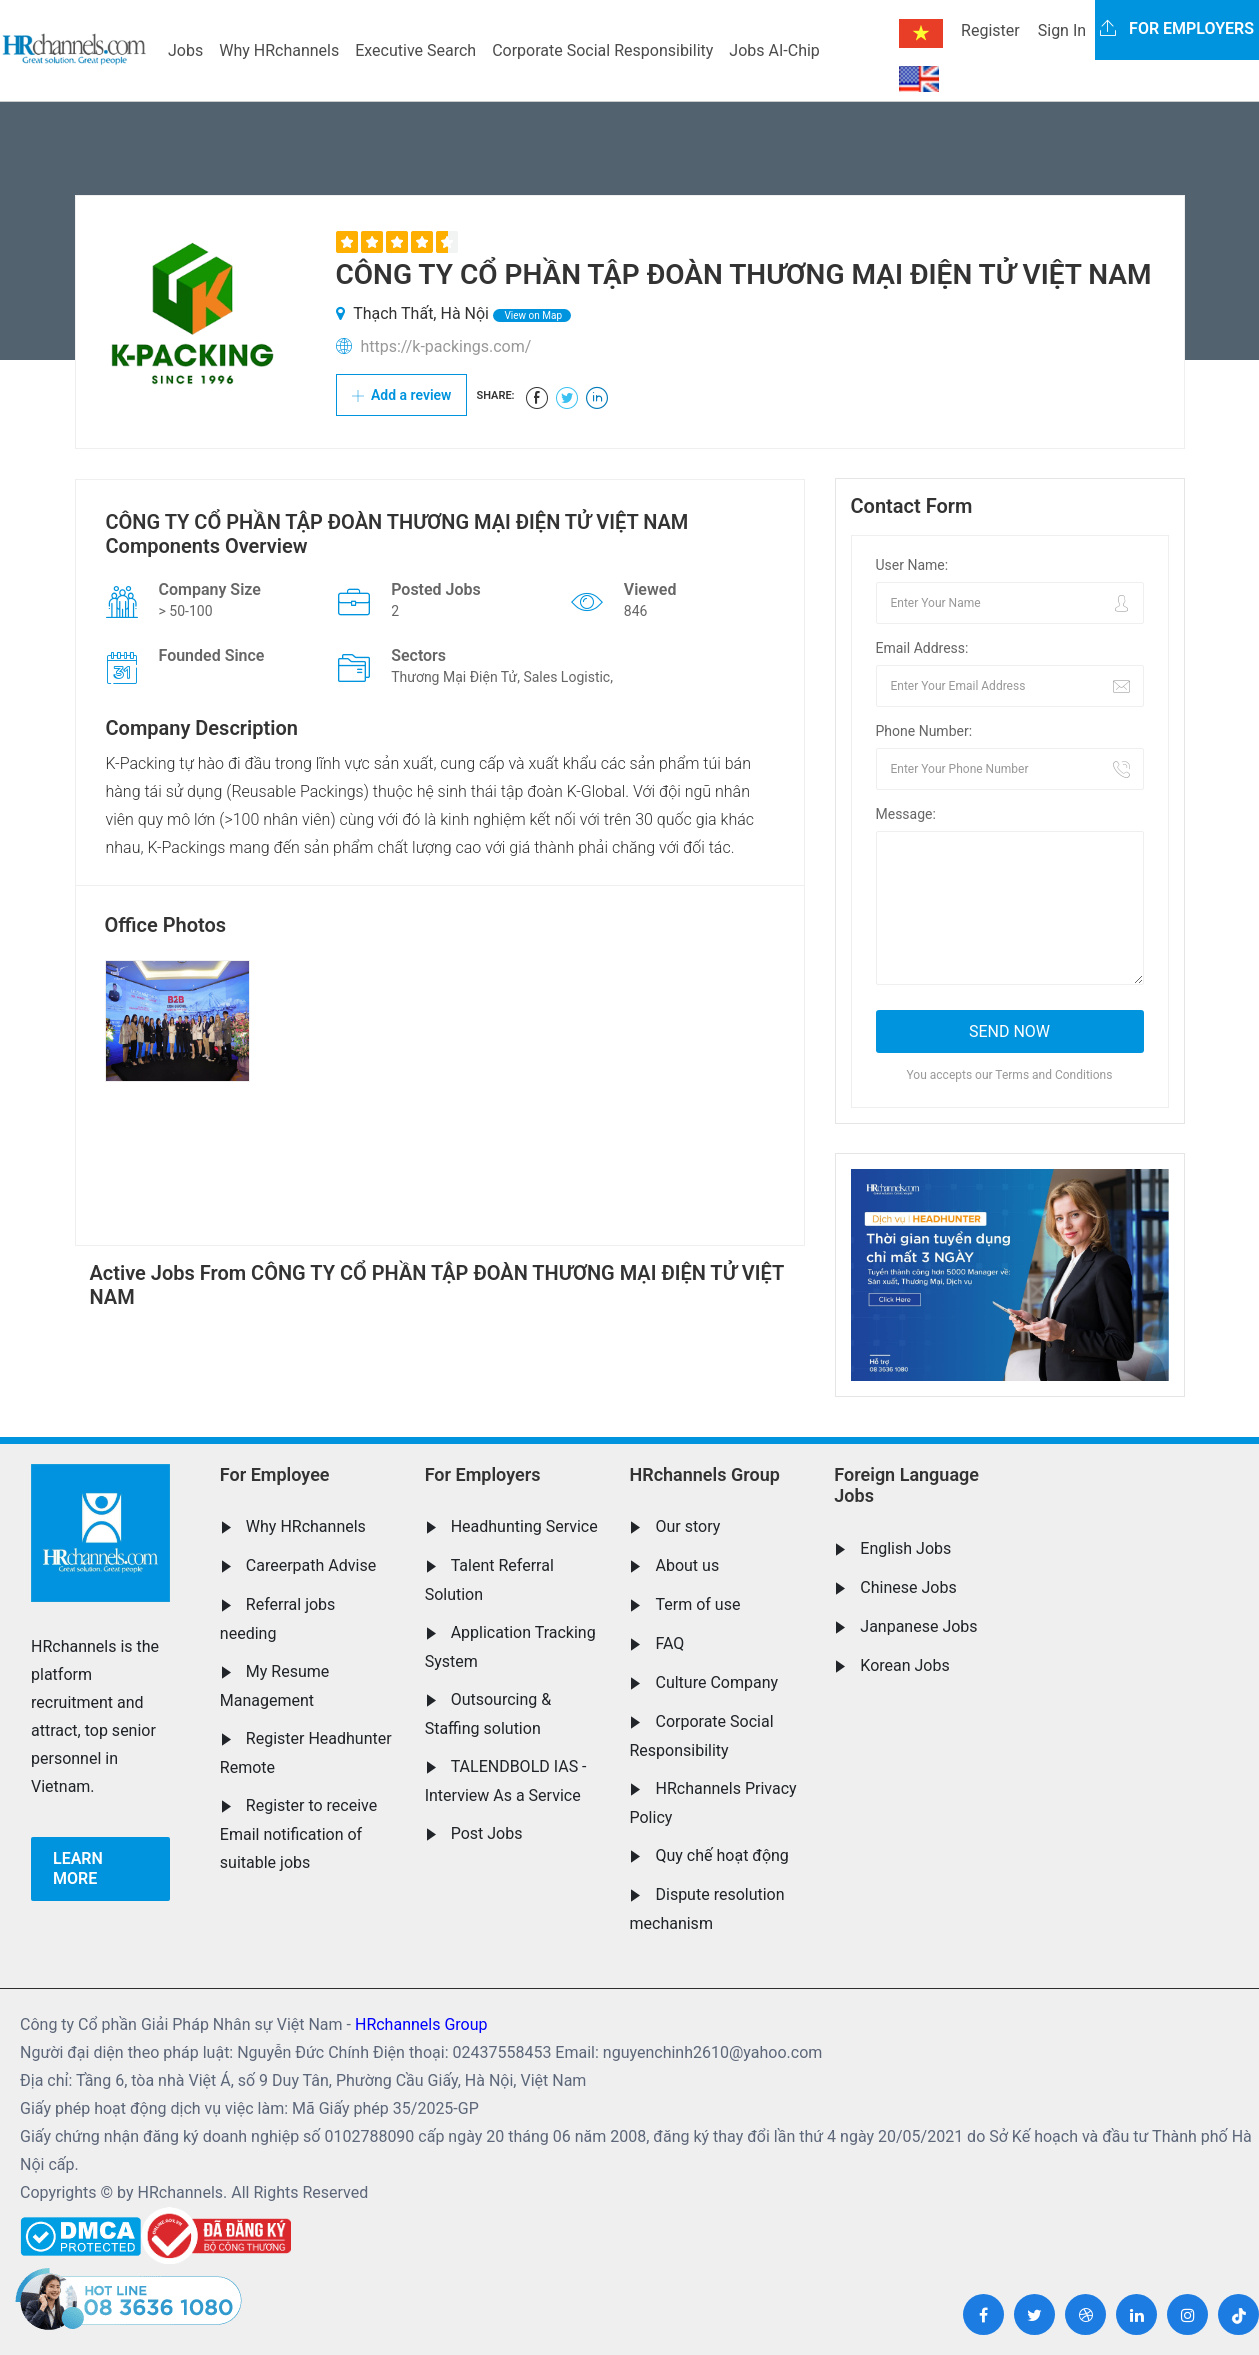  What do you see at coordinates (298, 1834) in the screenshot?
I see `Register to receive Email notification of suitable jobs` at bounding box center [298, 1834].